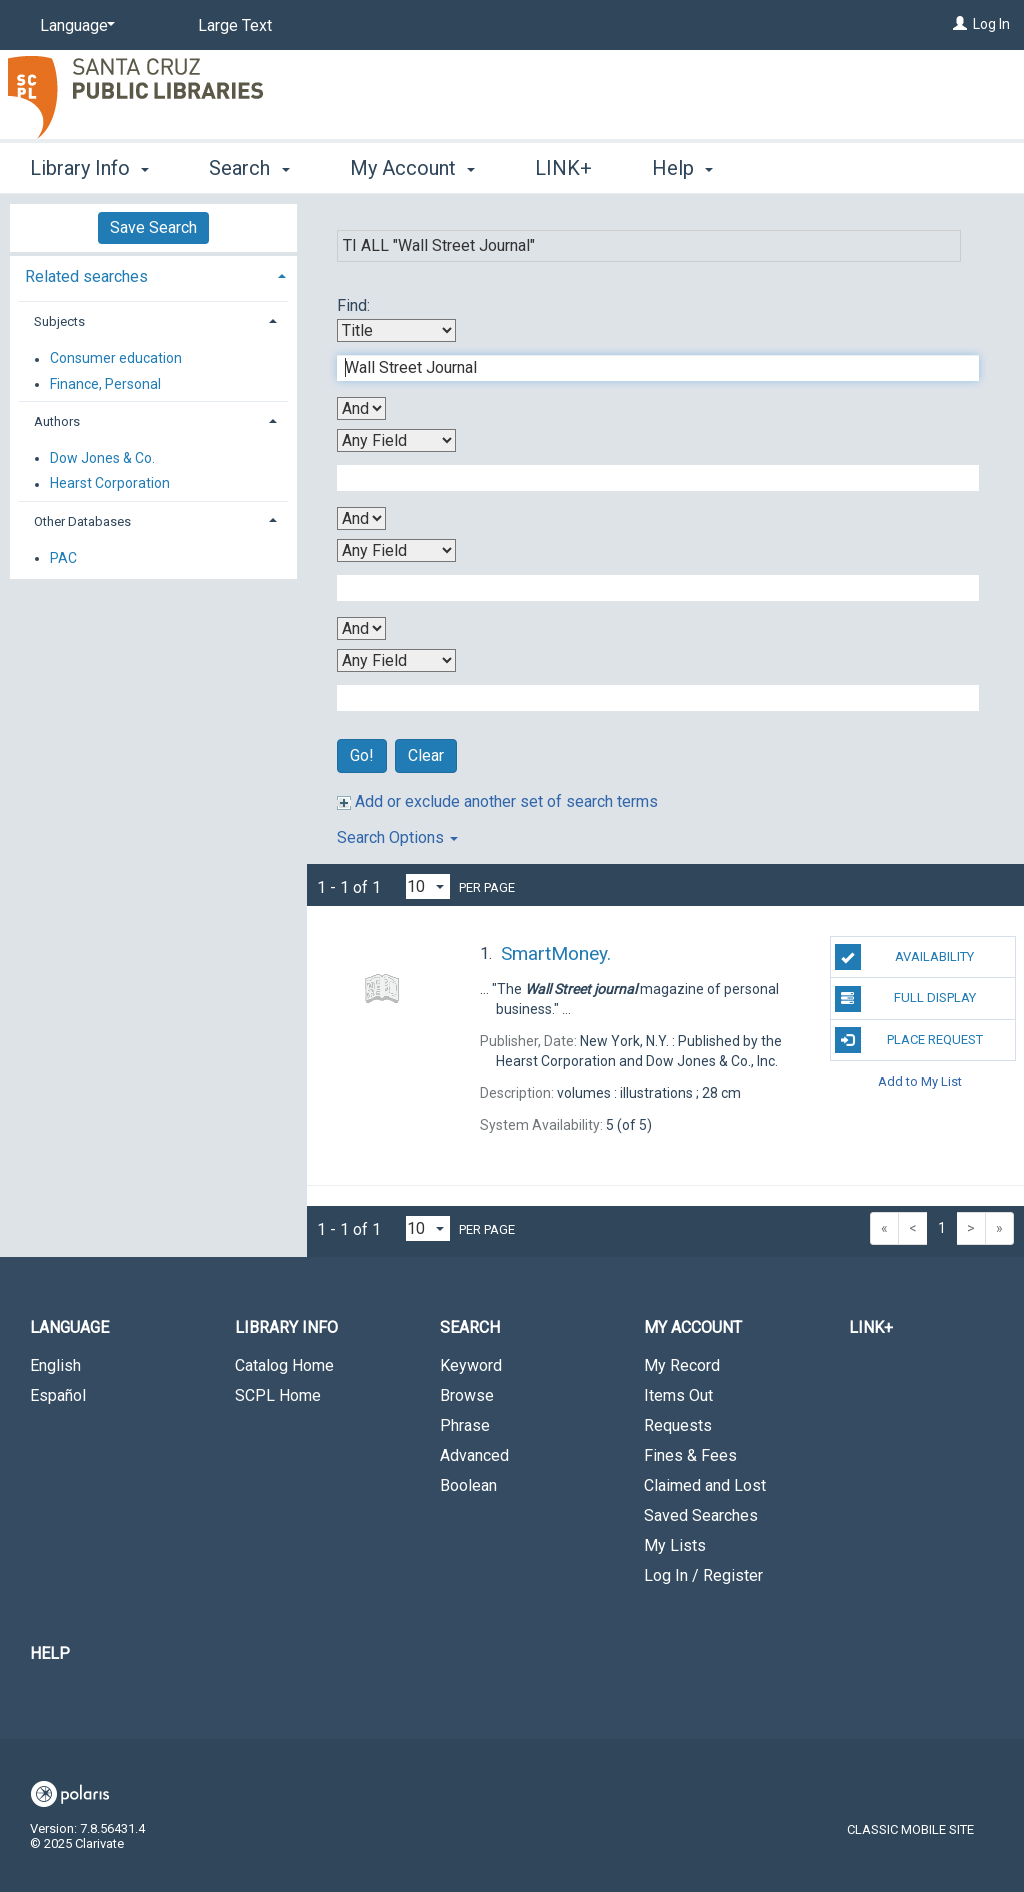 This screenshot has width=1024, height=1892. What do you see at coordinates (904, 957) in the screenshot?
I see `Availability` at bounding box center [904, 957].